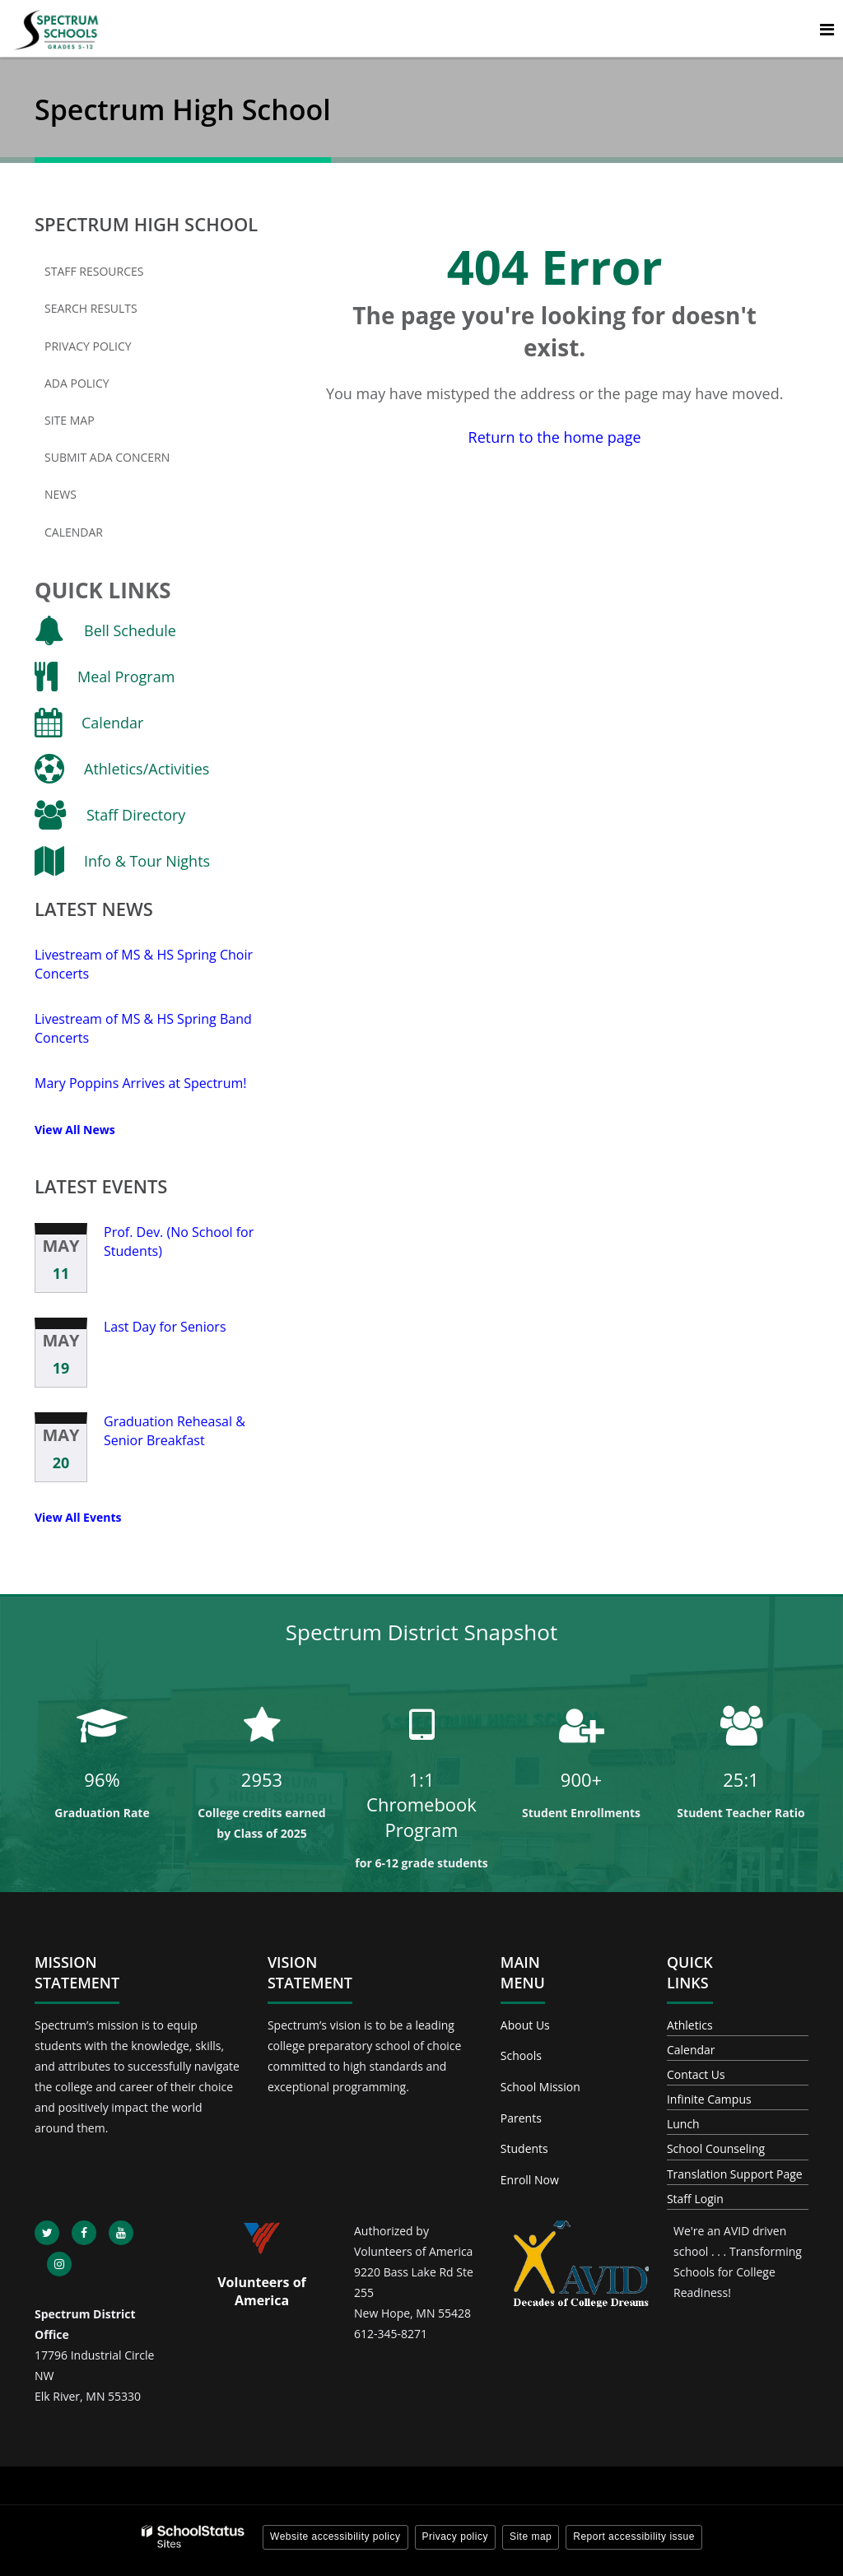 This screenshot has height=2576, width=843. What do you see at coordinates (716, 2148) in the screenshot?
I see `School Counseling [Footer - School Counseling]` at bounding box center [716, 2148].